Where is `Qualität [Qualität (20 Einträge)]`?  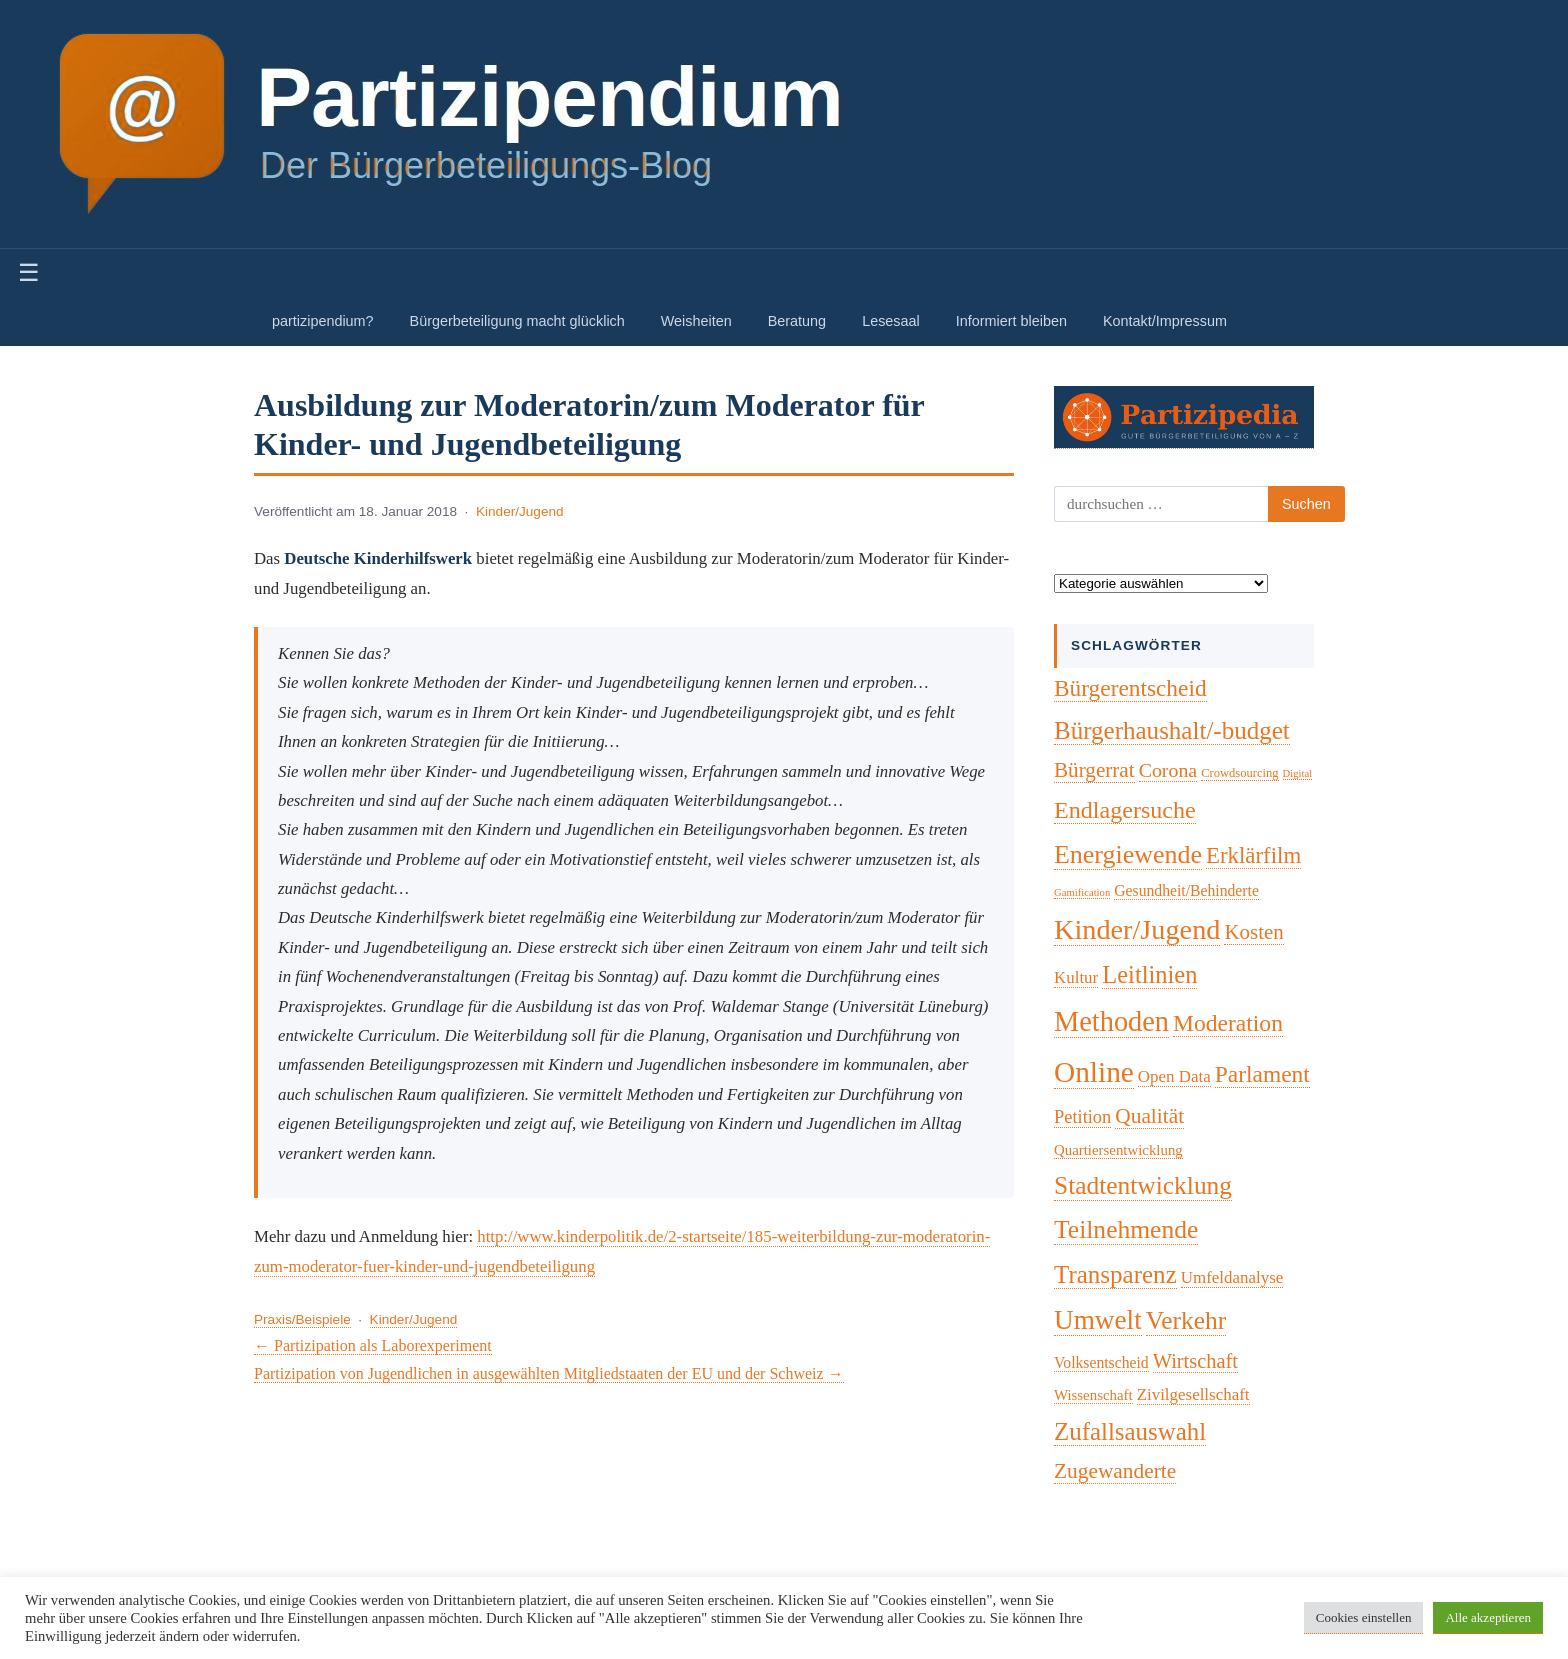
Qualität [Qualität (20 Einträge)] is located at coordinates (1149, 1116).